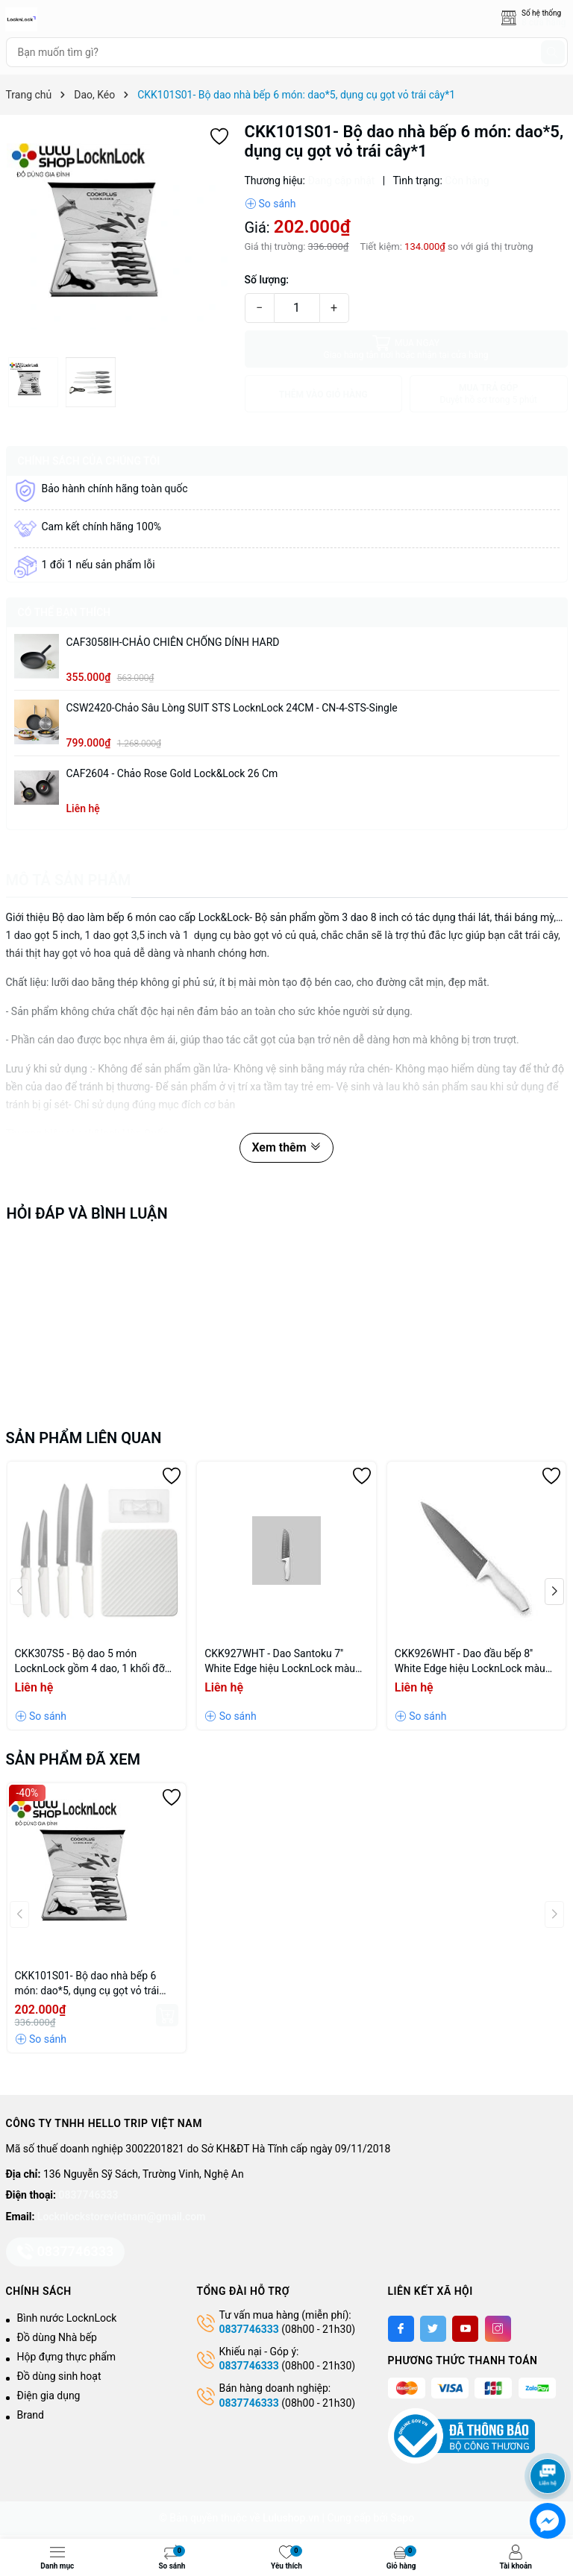  What do you see at coordinates (59, 2376) in the screenshot?
I see `Đồ dùng sinh hoạt` at bounding box center [59, 2376].